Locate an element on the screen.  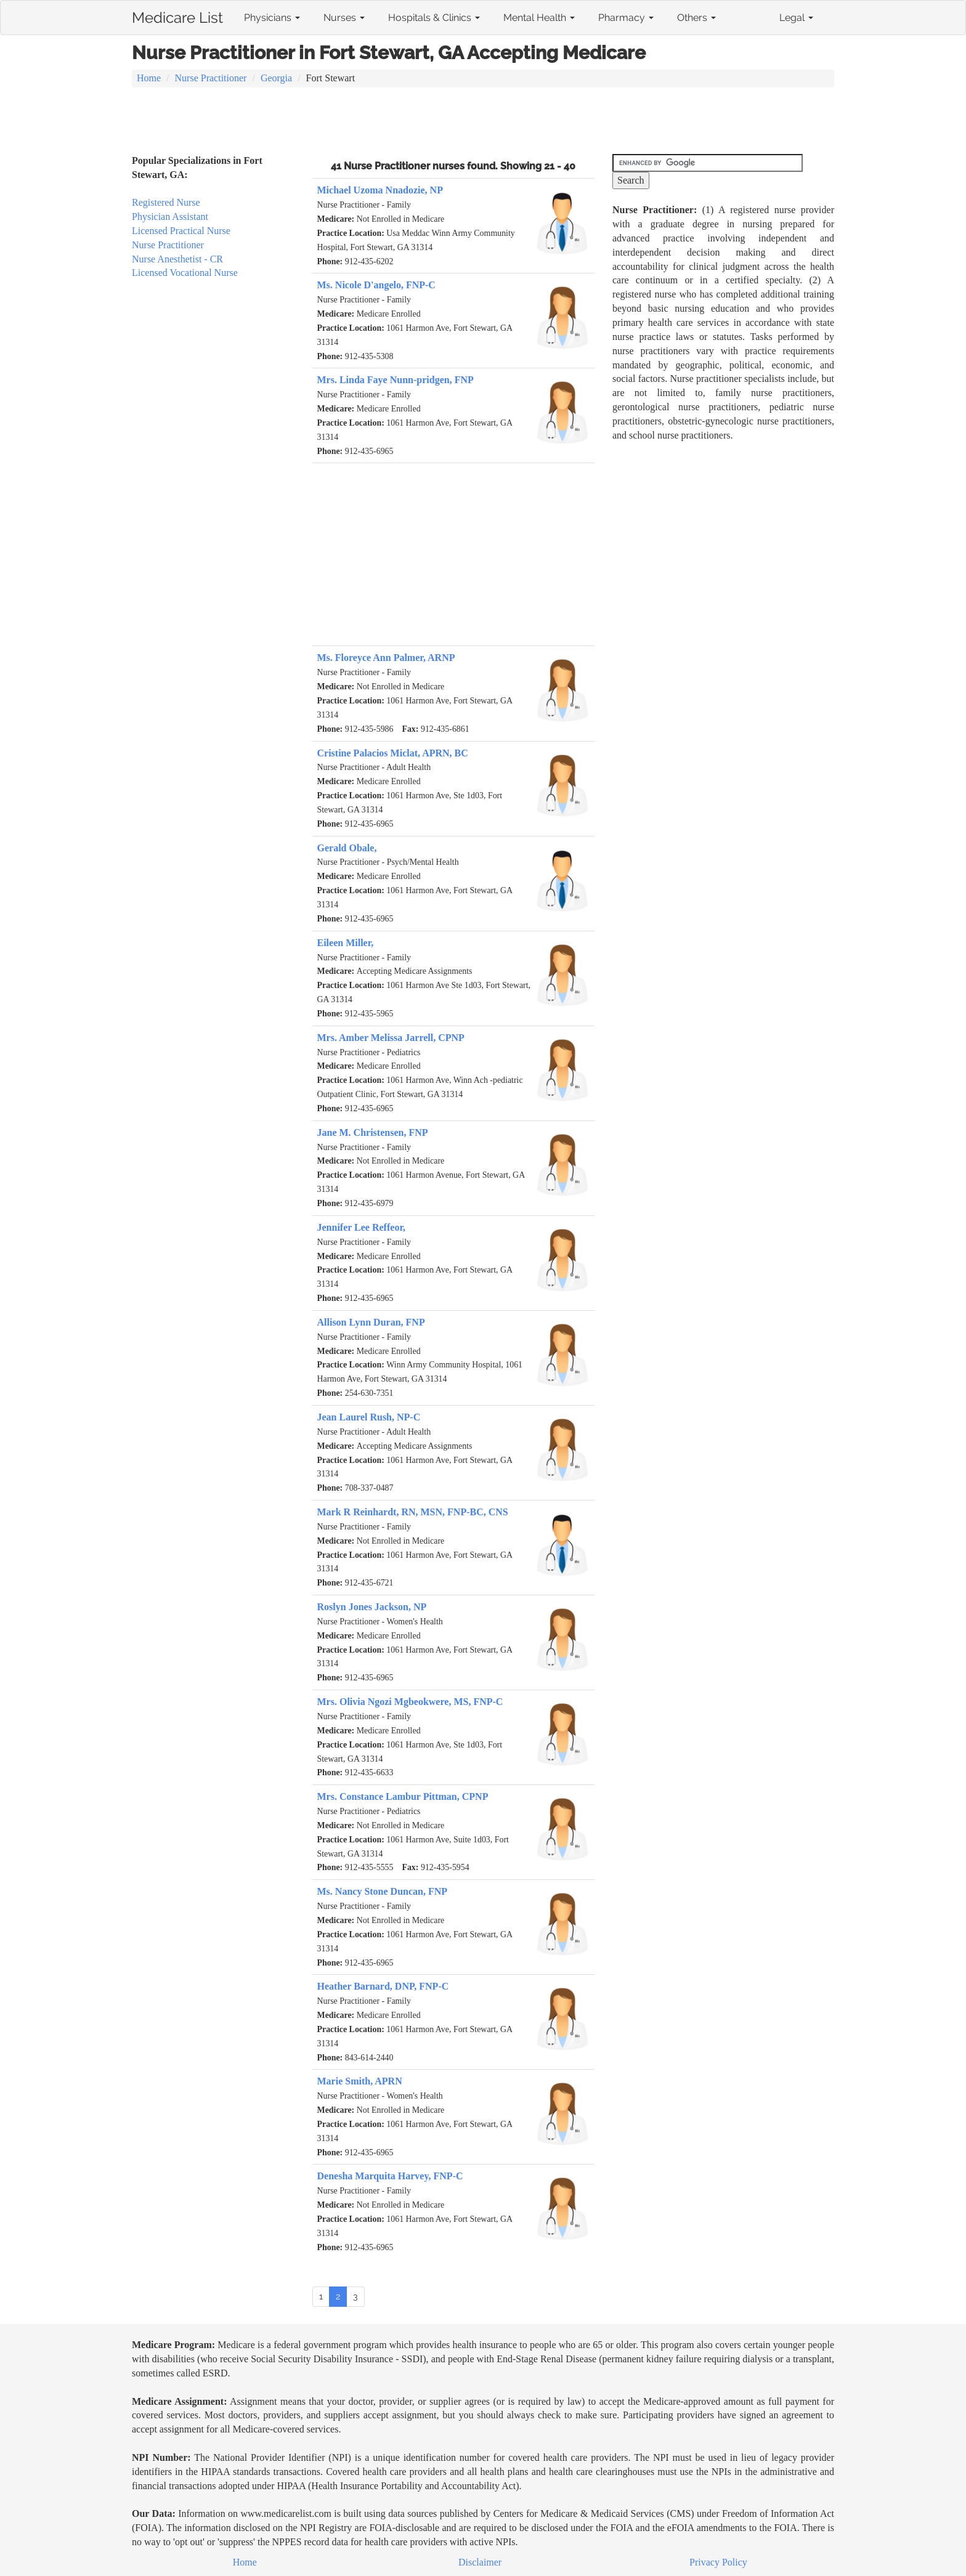
Legal [button] is located at coordinates (796, 17).